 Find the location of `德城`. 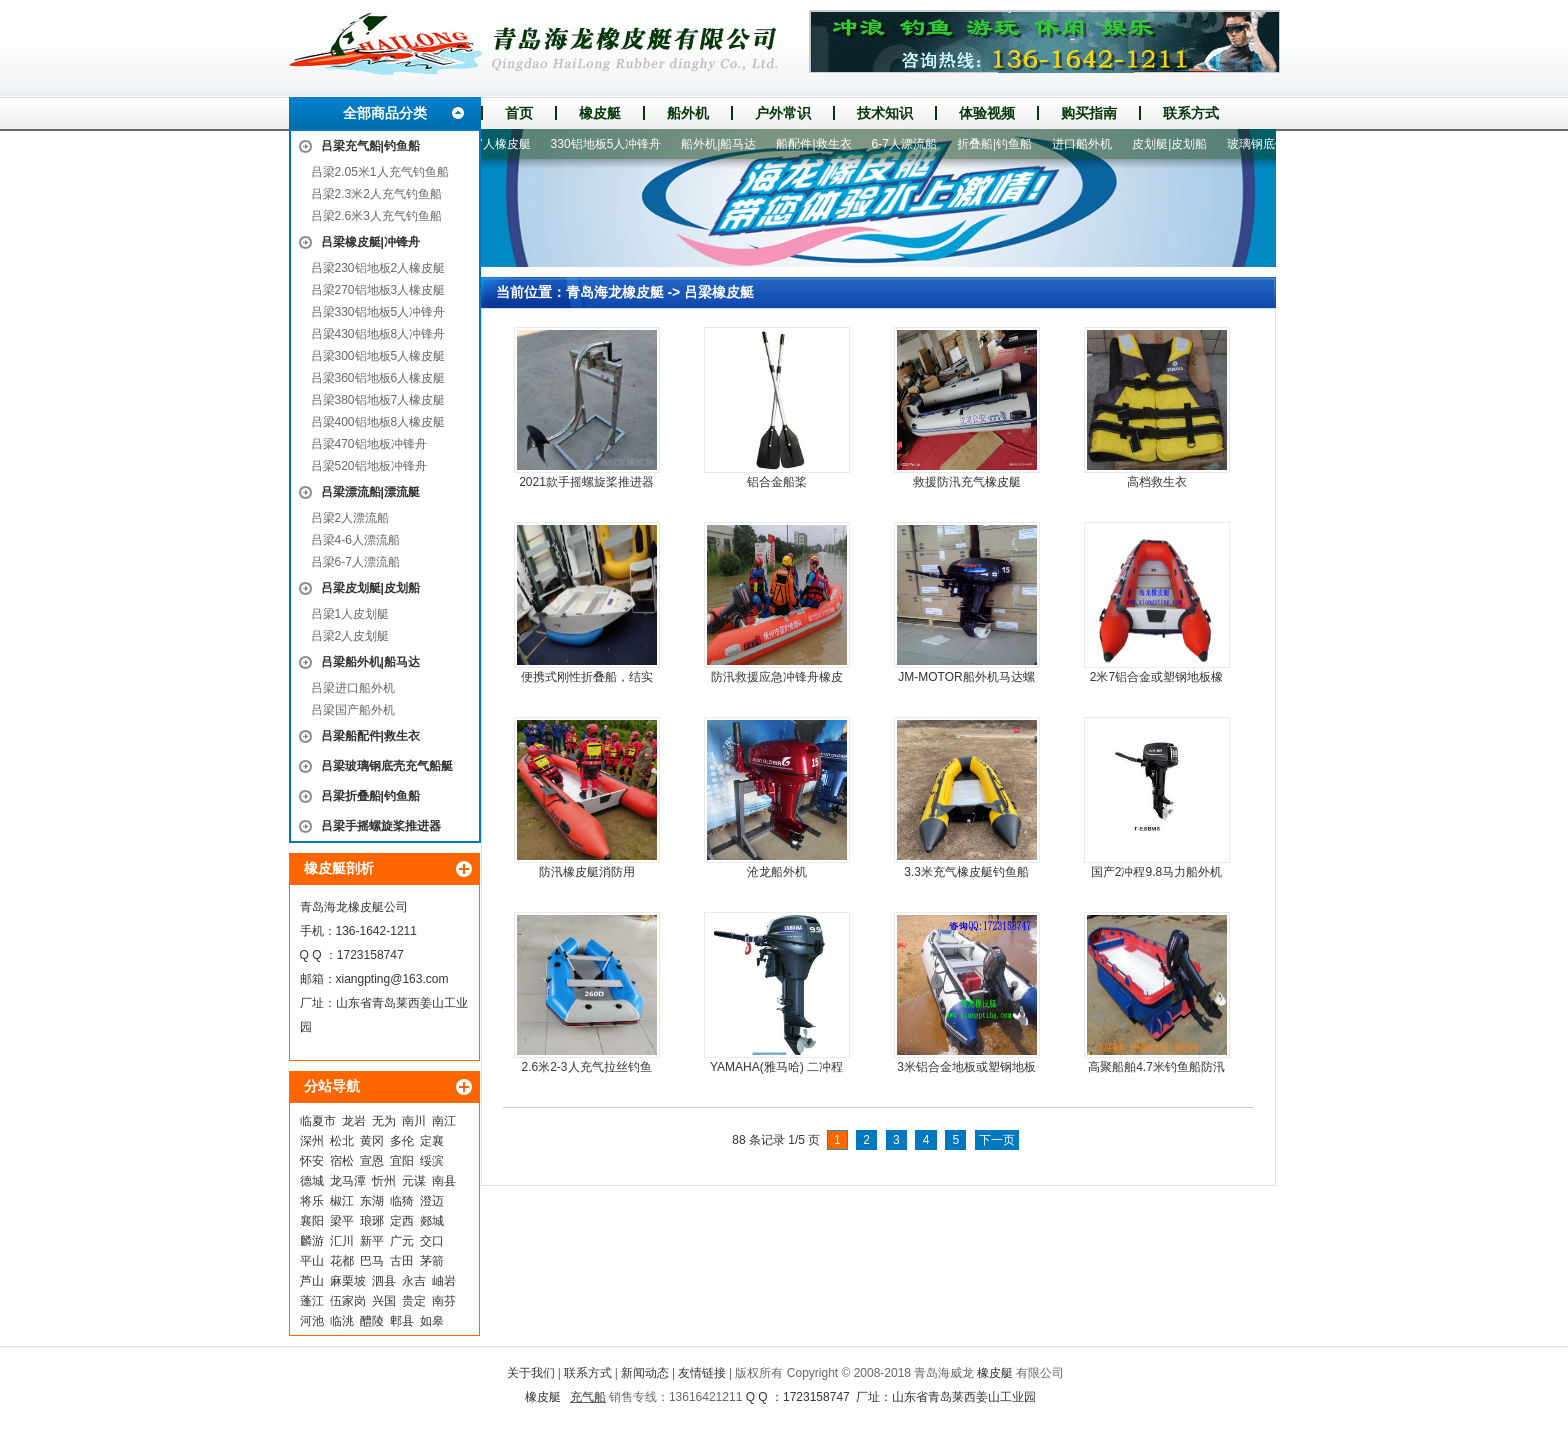

德城 is located at coordinates (312, 1181).